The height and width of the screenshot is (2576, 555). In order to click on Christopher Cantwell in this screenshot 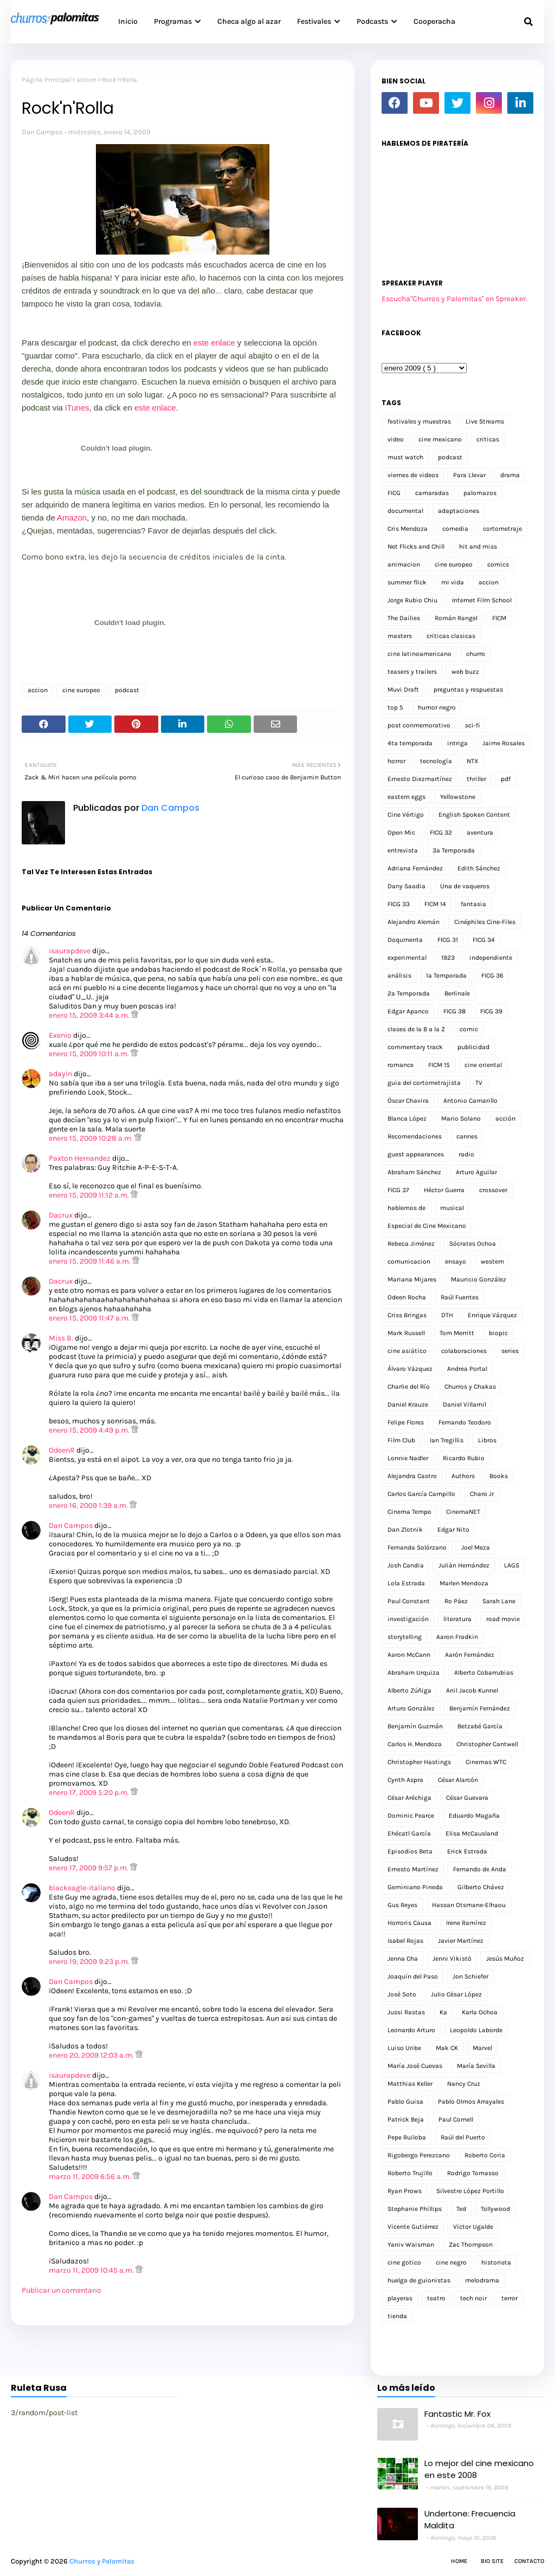, I will do `click(487, 1744)`.